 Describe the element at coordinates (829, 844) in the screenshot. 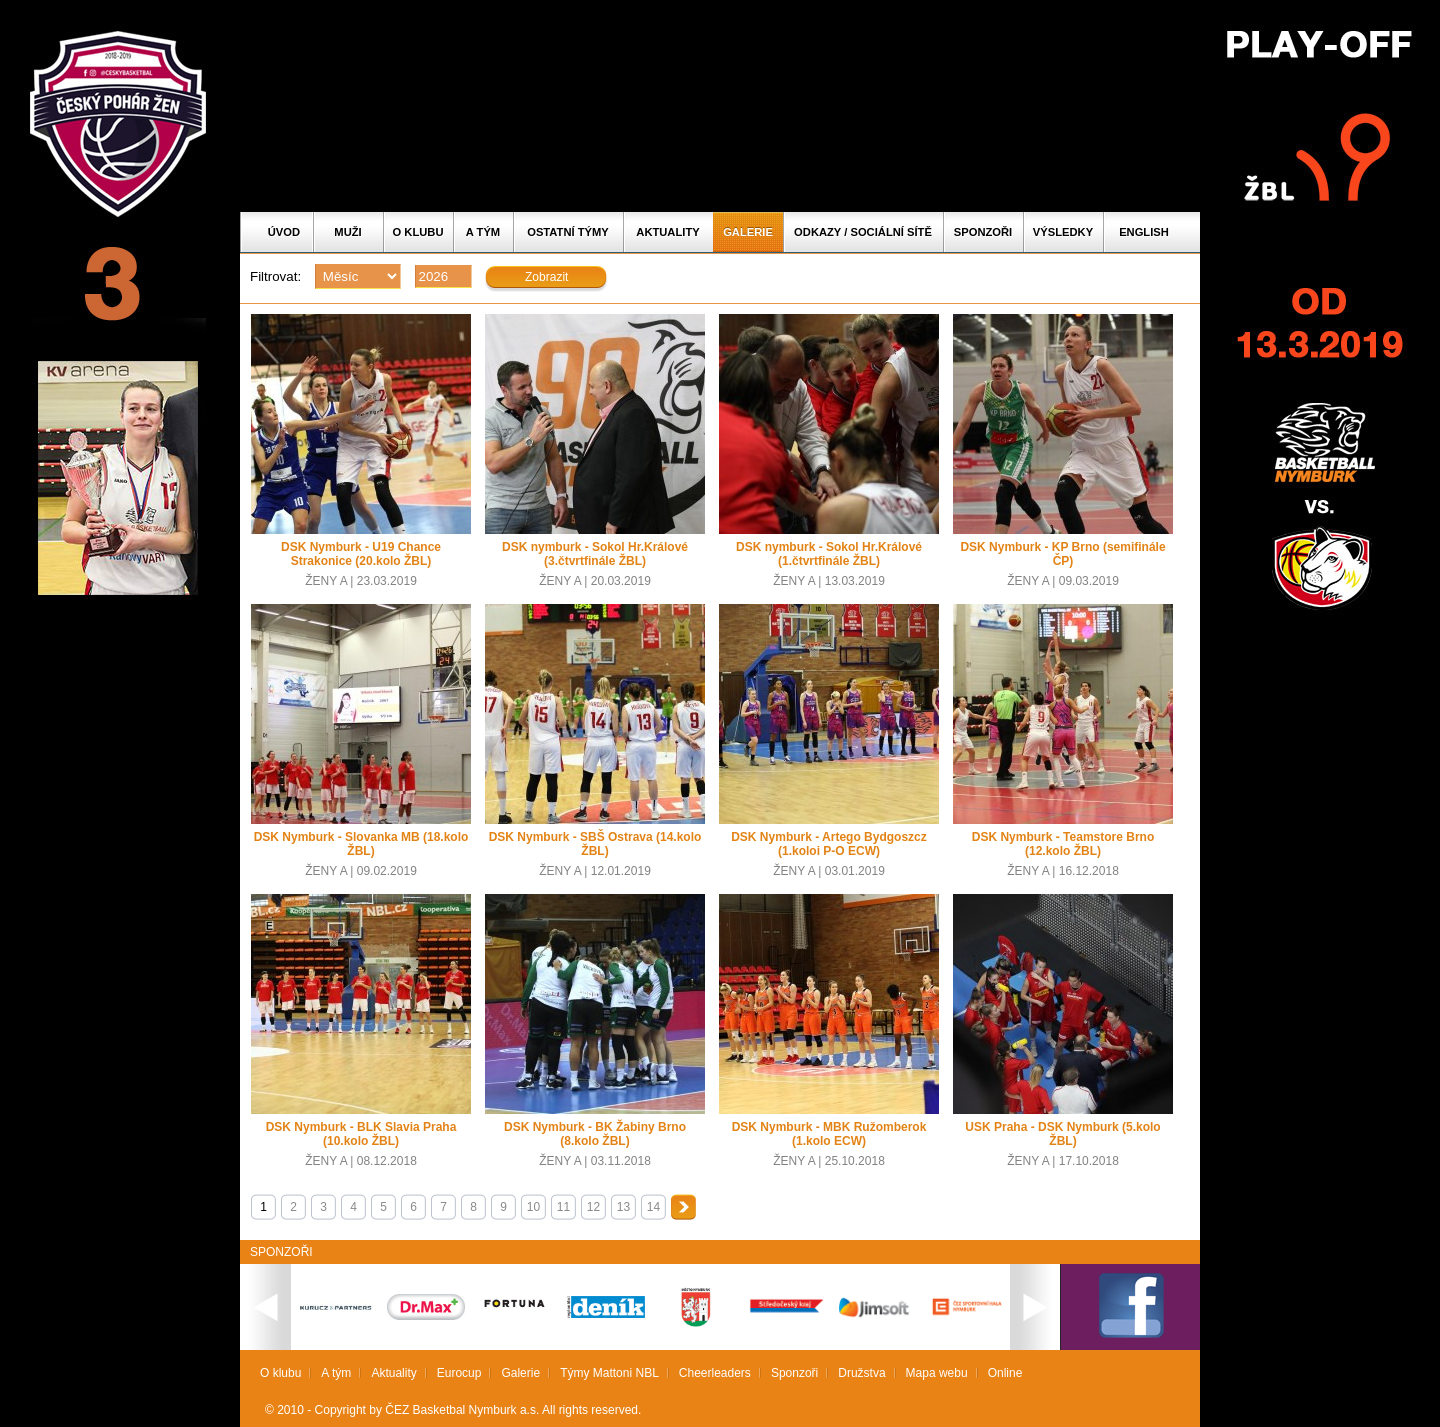

I see `DSK Nymburk - Artego Bydgoszcz (1.koloi P-O ECW)` at that location.